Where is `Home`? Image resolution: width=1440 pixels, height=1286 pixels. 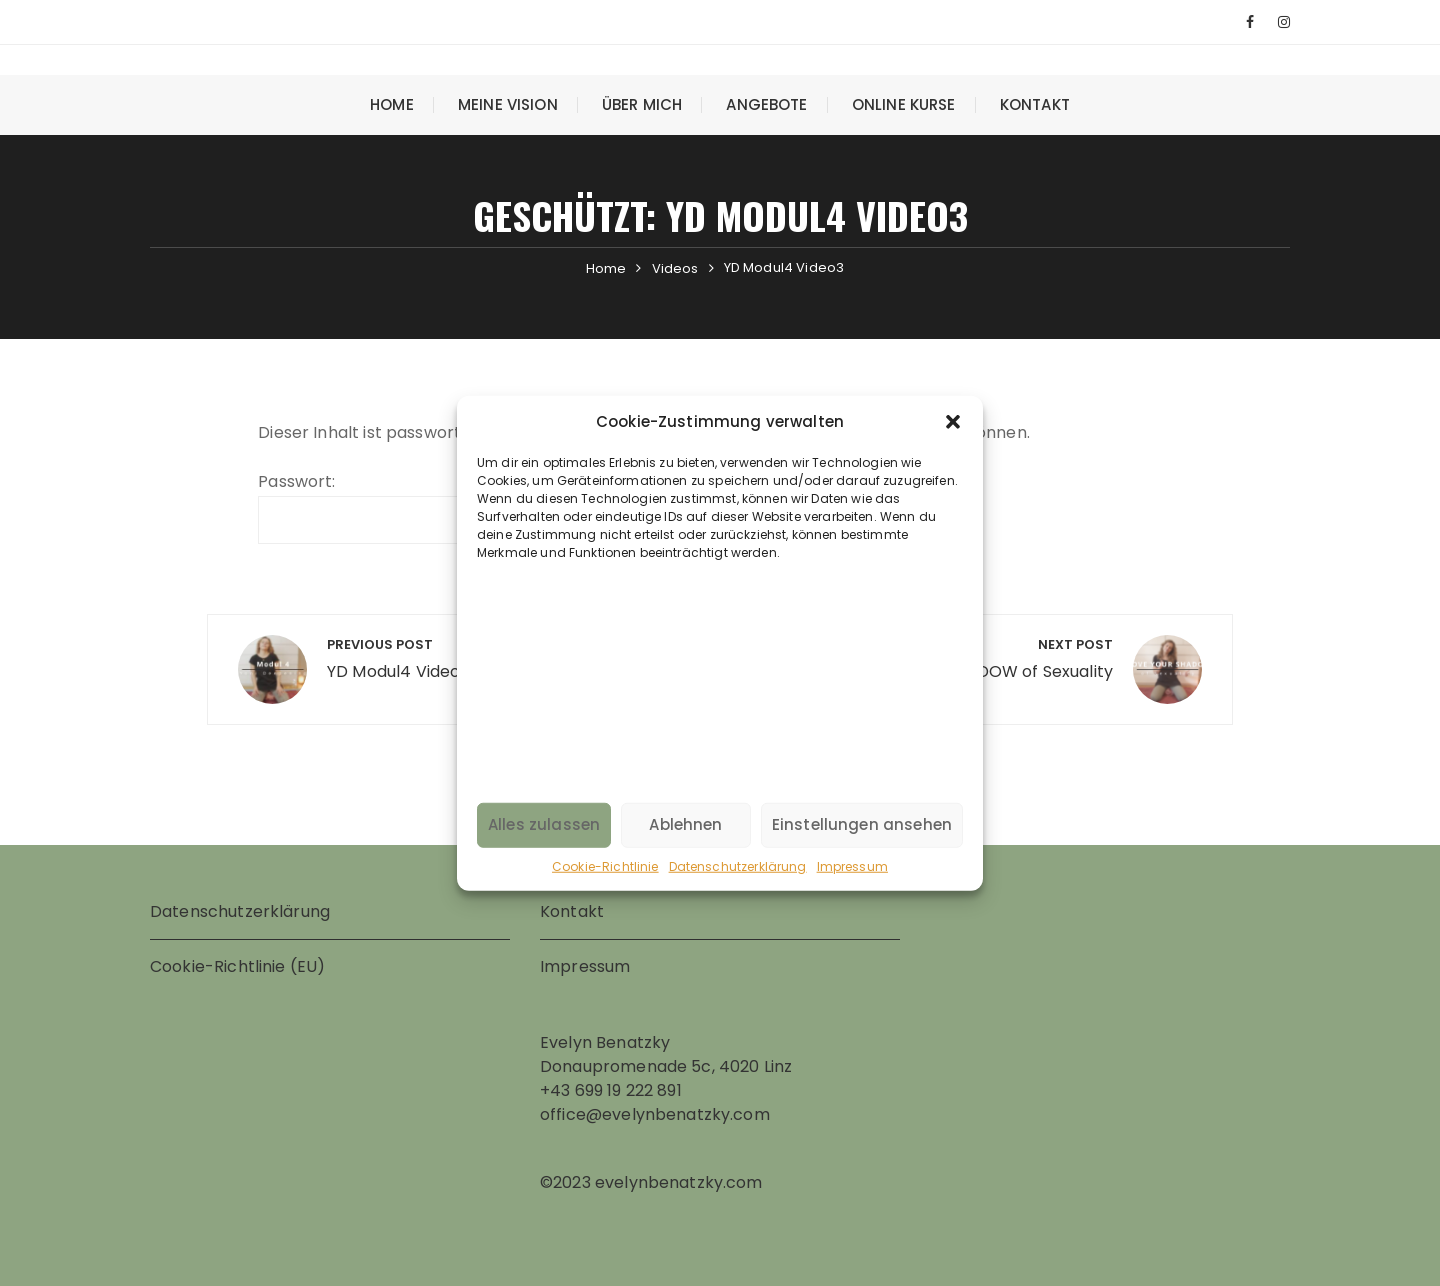 Home is located at coordinates (392, 104).